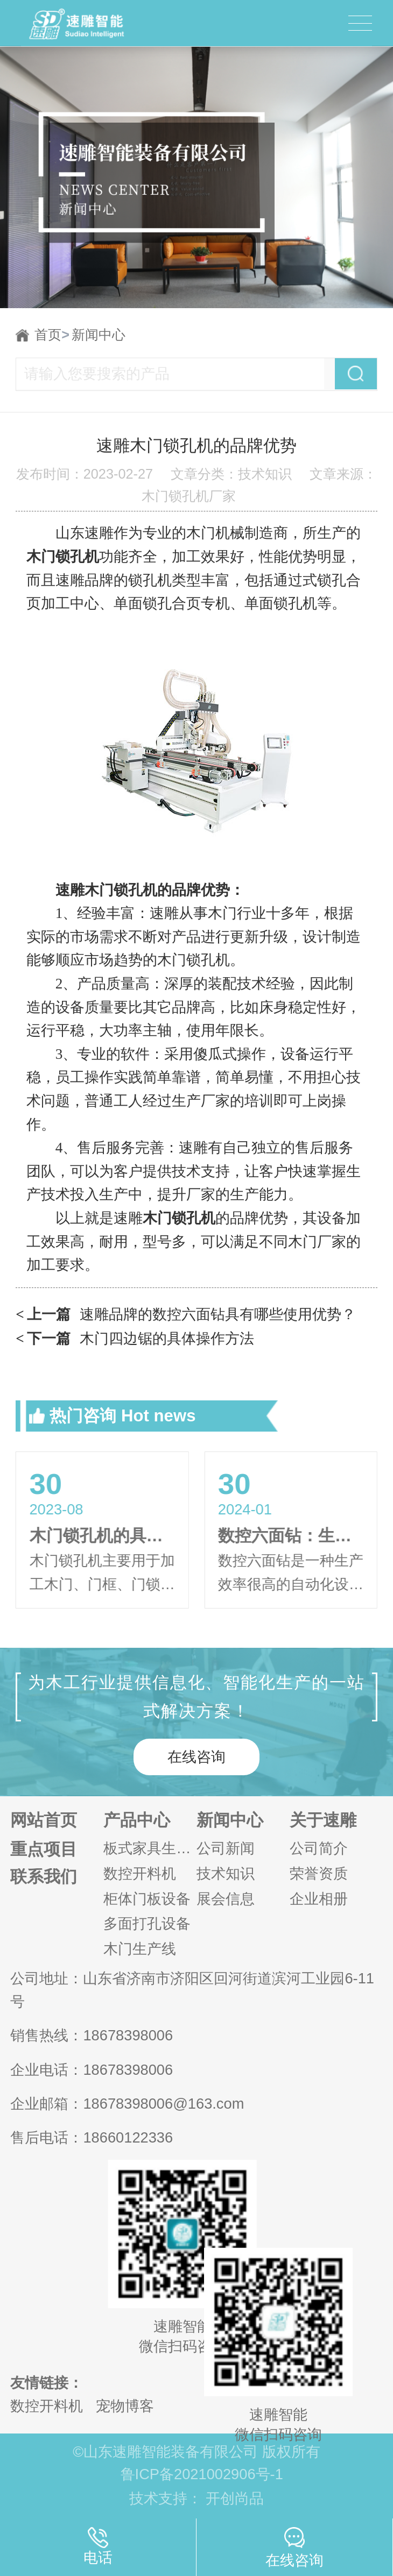 The height and width of the screenshot is (2576, 393). I want to click on 技术知识, so click(225, 1873).